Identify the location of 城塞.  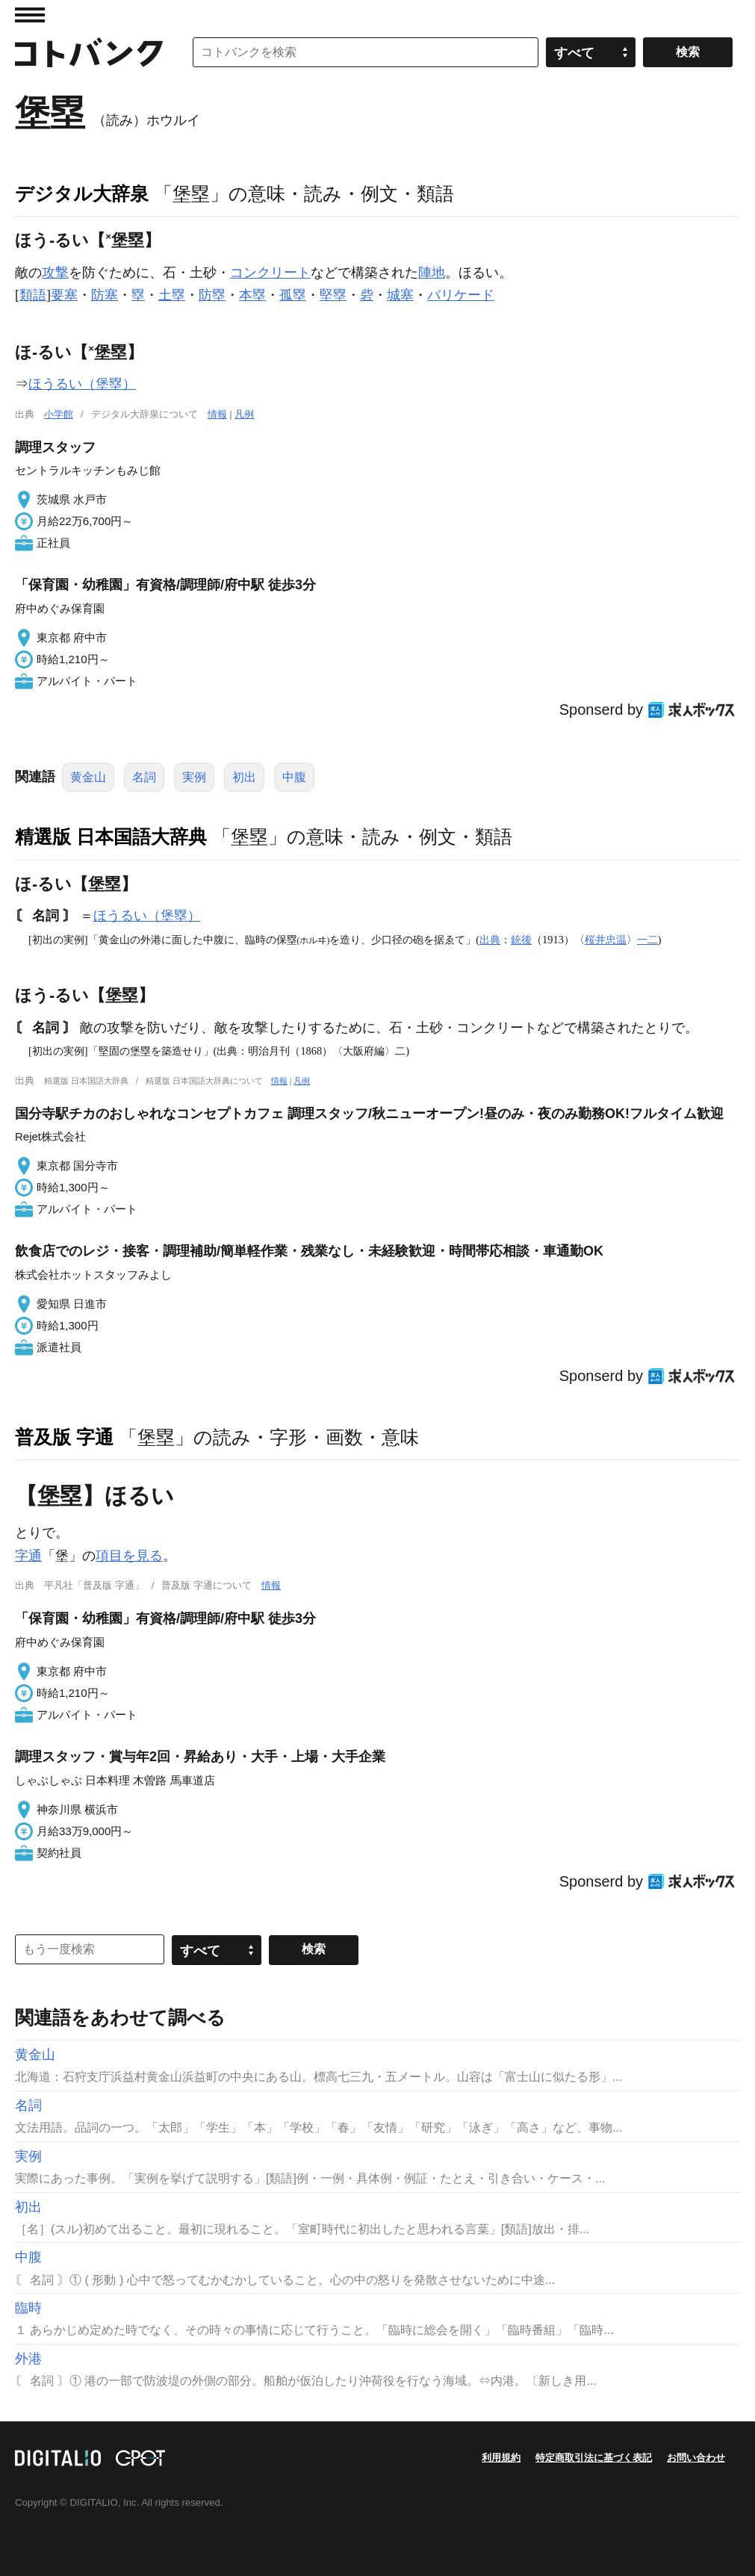
(400, 295).